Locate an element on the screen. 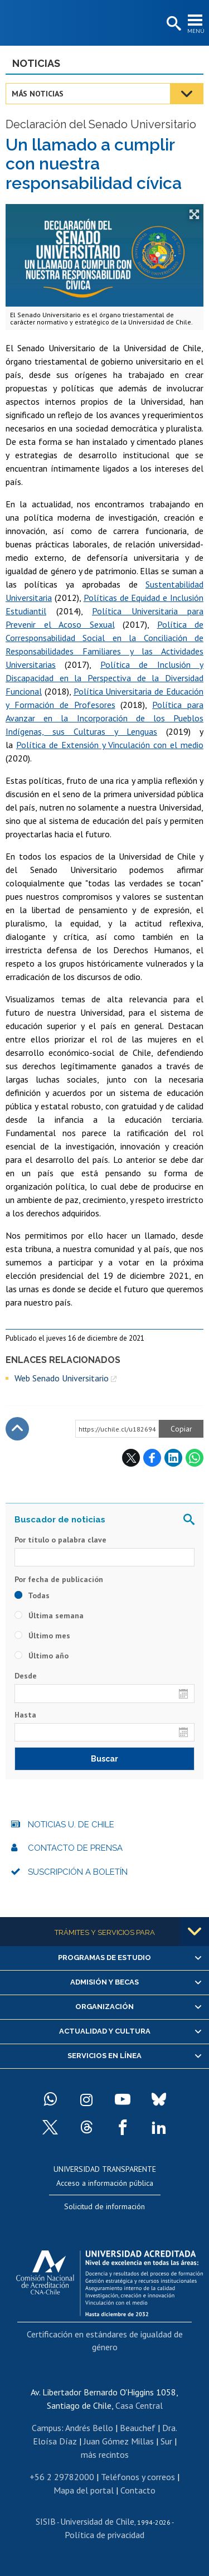 The height and width of the screenshot is (2576, 209). Universidad de Chile is located at coordinates (97, 2521).